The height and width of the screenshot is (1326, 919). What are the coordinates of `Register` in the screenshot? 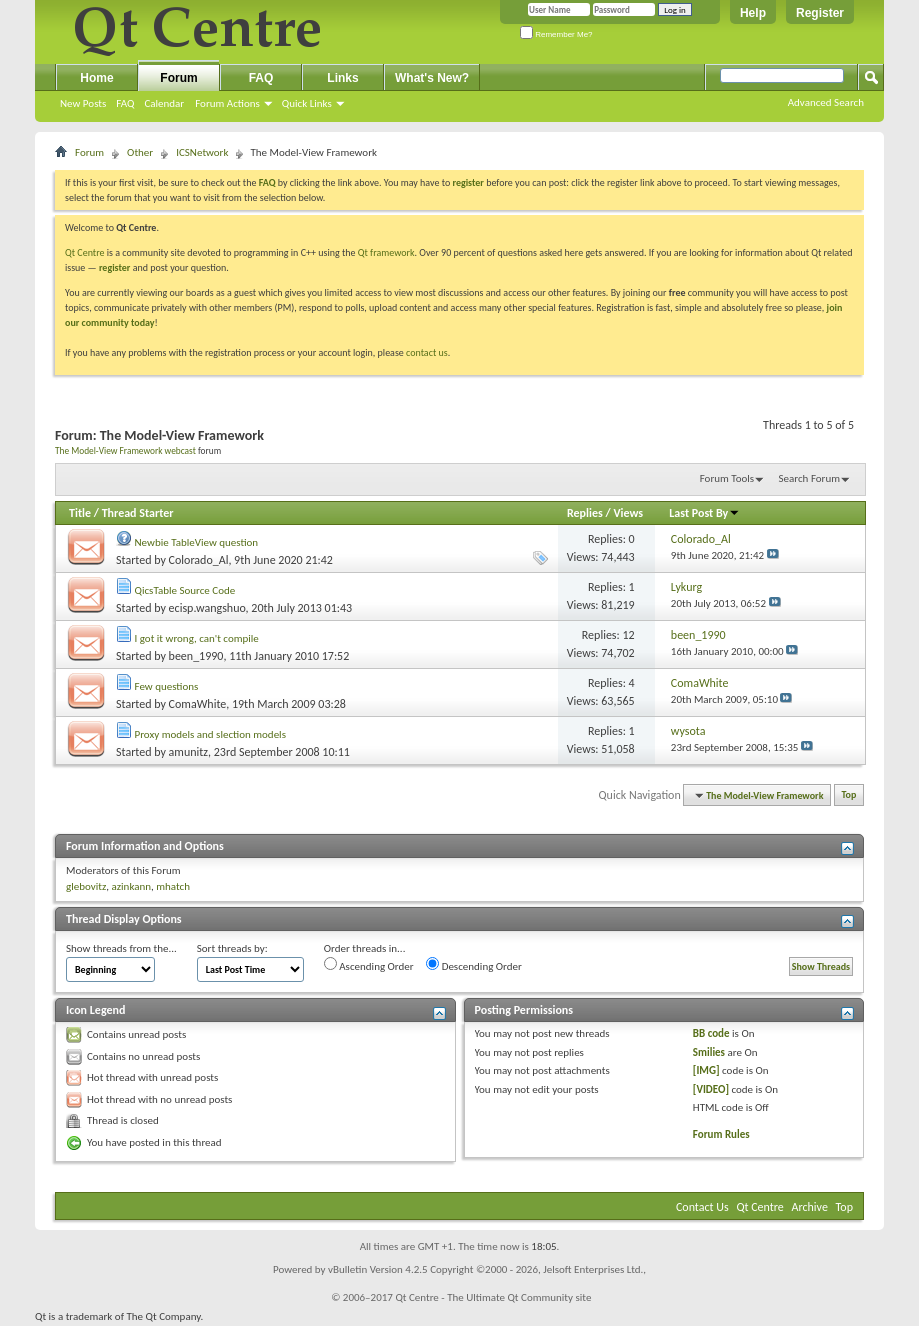 It's located at (820, 13).